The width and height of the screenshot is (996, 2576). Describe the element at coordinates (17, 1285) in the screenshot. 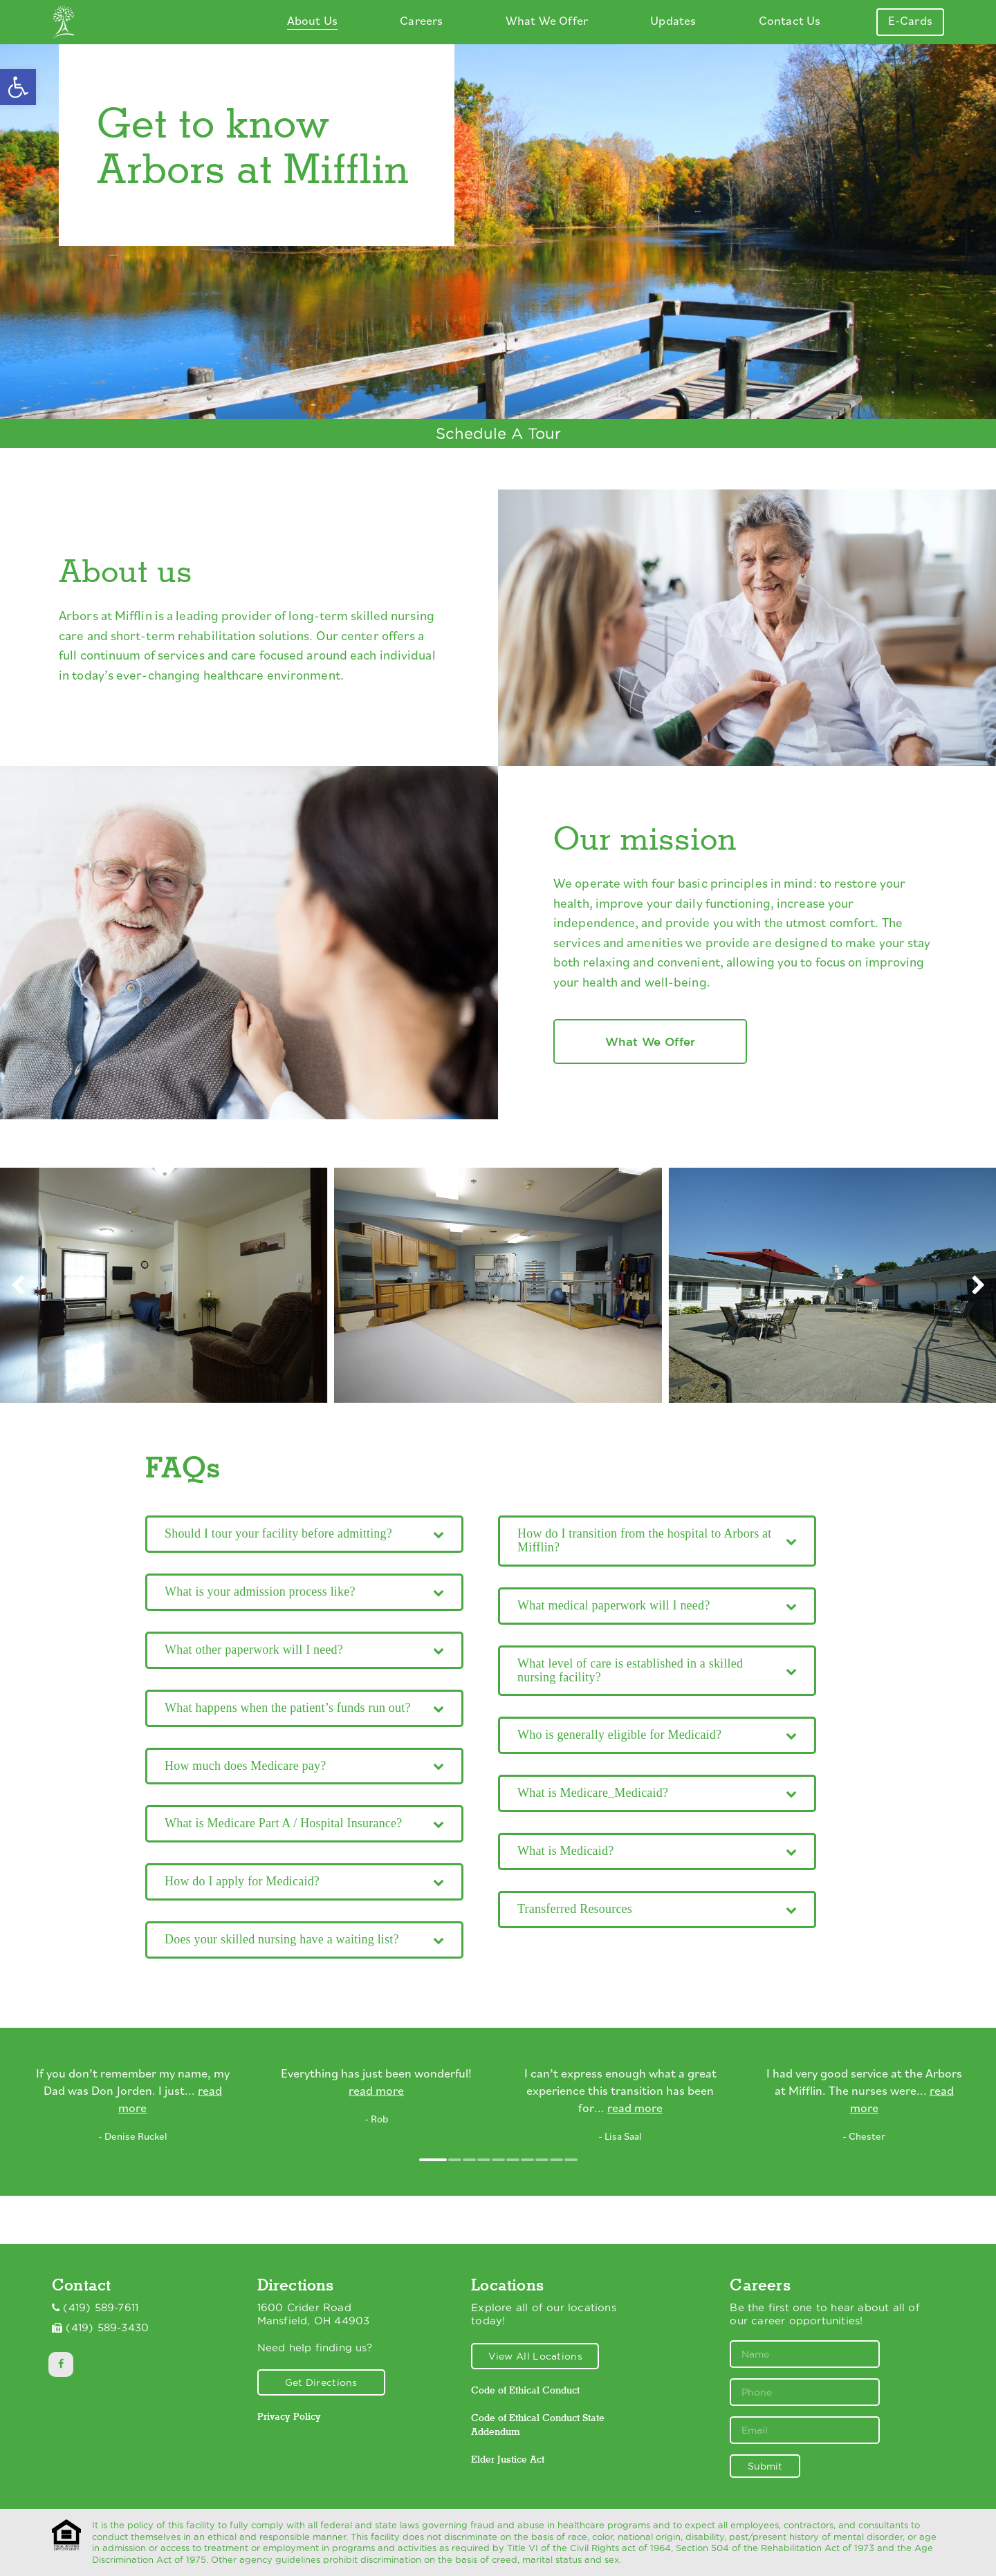

I see `[presentation]` at that location.